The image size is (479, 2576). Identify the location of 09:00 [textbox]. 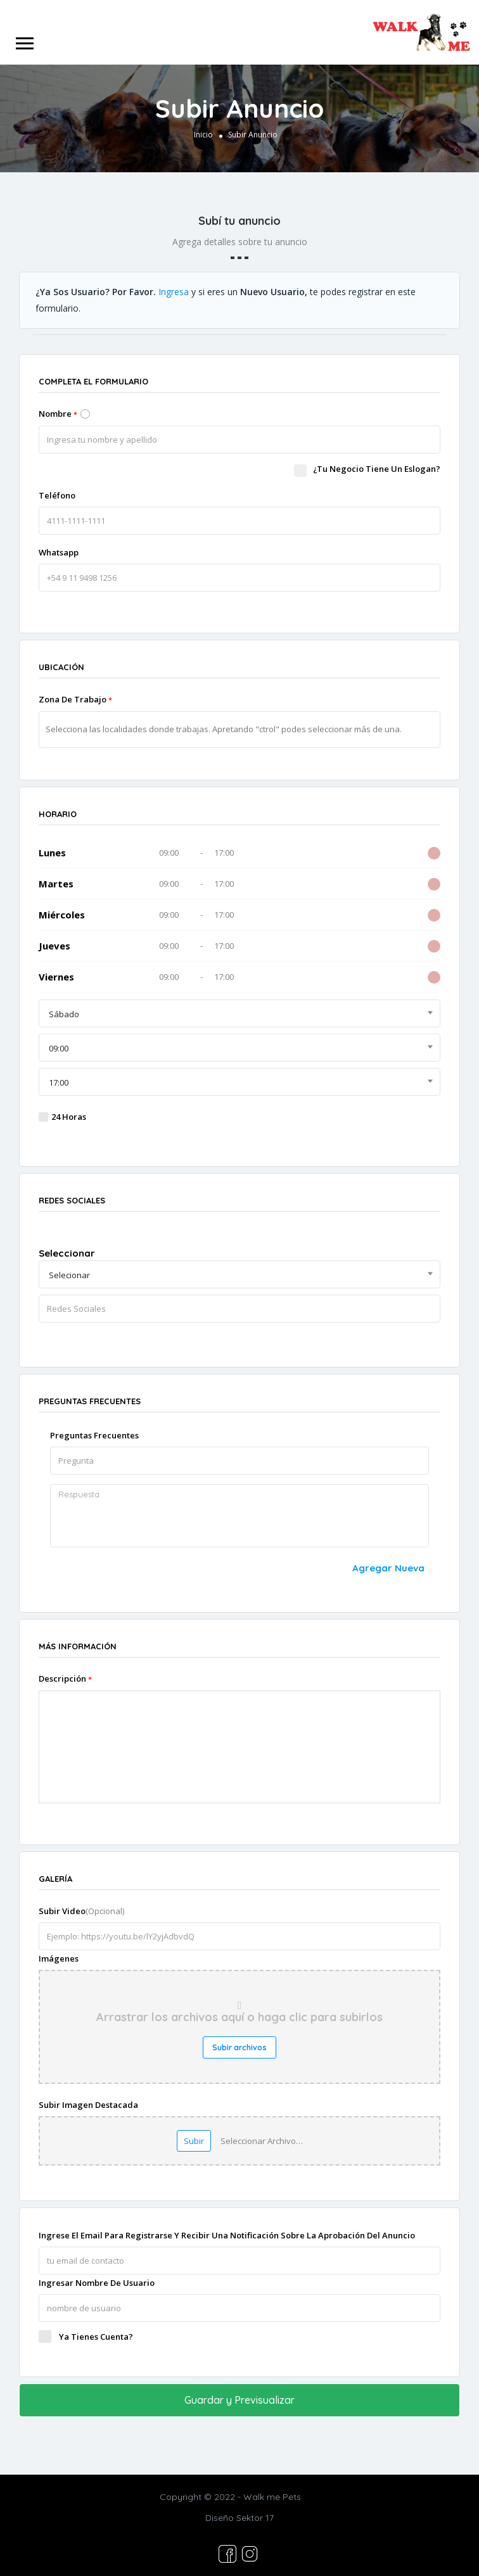
(58, 1048).